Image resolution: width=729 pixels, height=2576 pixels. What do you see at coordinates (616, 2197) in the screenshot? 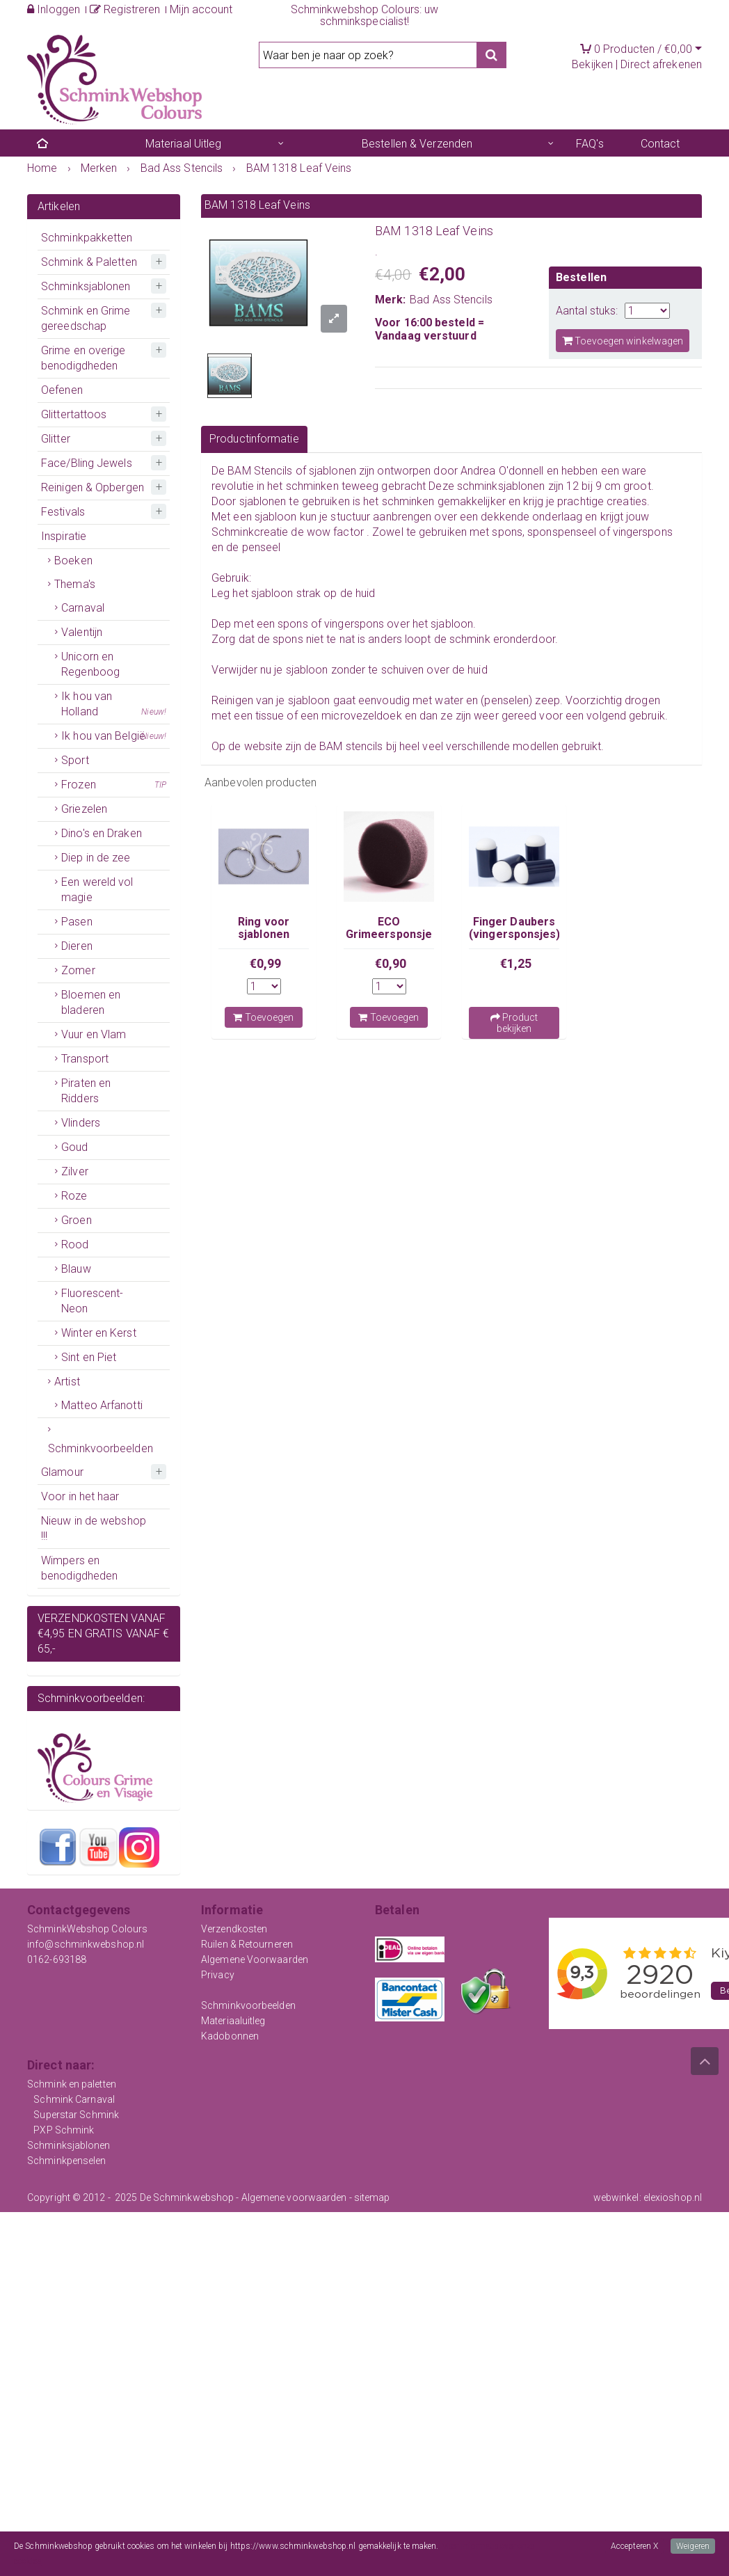
I see `webwinkel` at bounding box center [616, 2197].